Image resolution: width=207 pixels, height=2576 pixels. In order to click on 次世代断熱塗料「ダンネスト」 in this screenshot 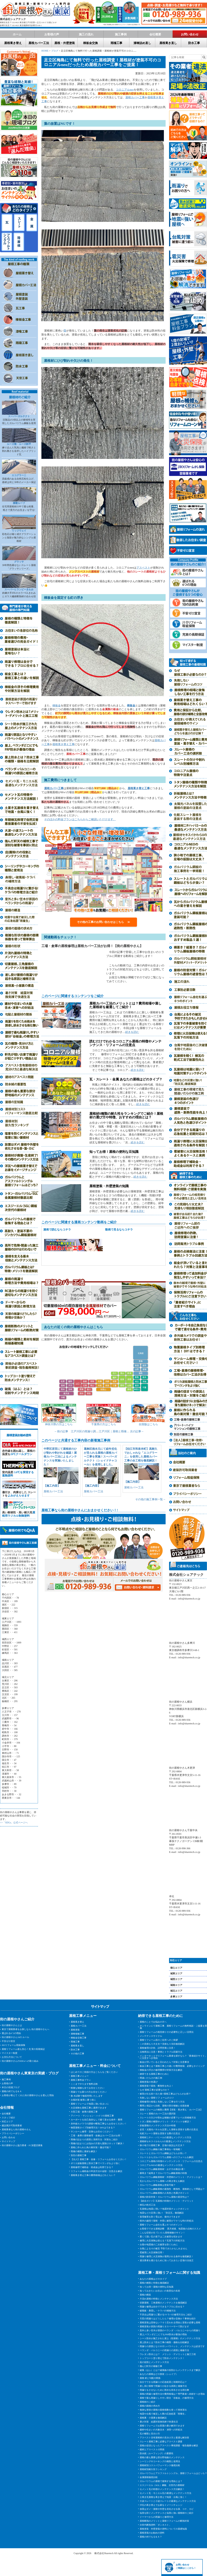, I will do `click(155, 2525)`.